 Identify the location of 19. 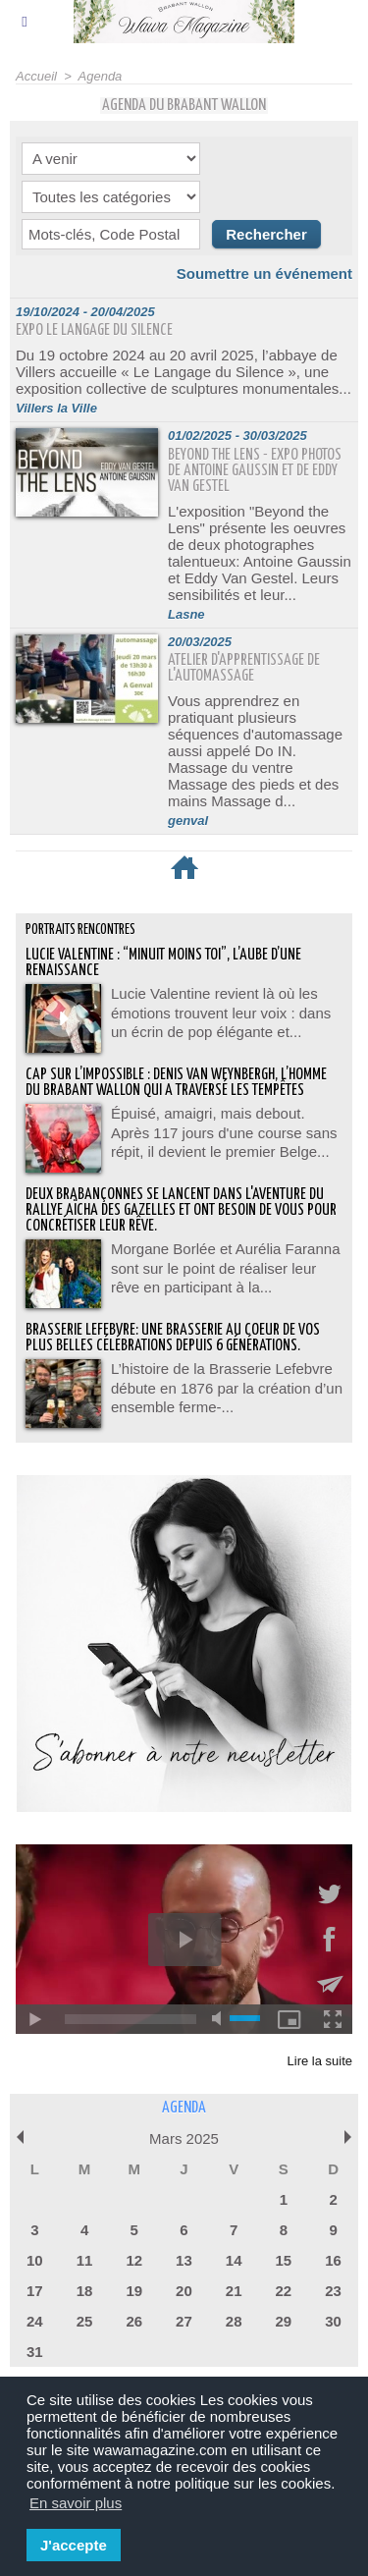
(134, 2290).